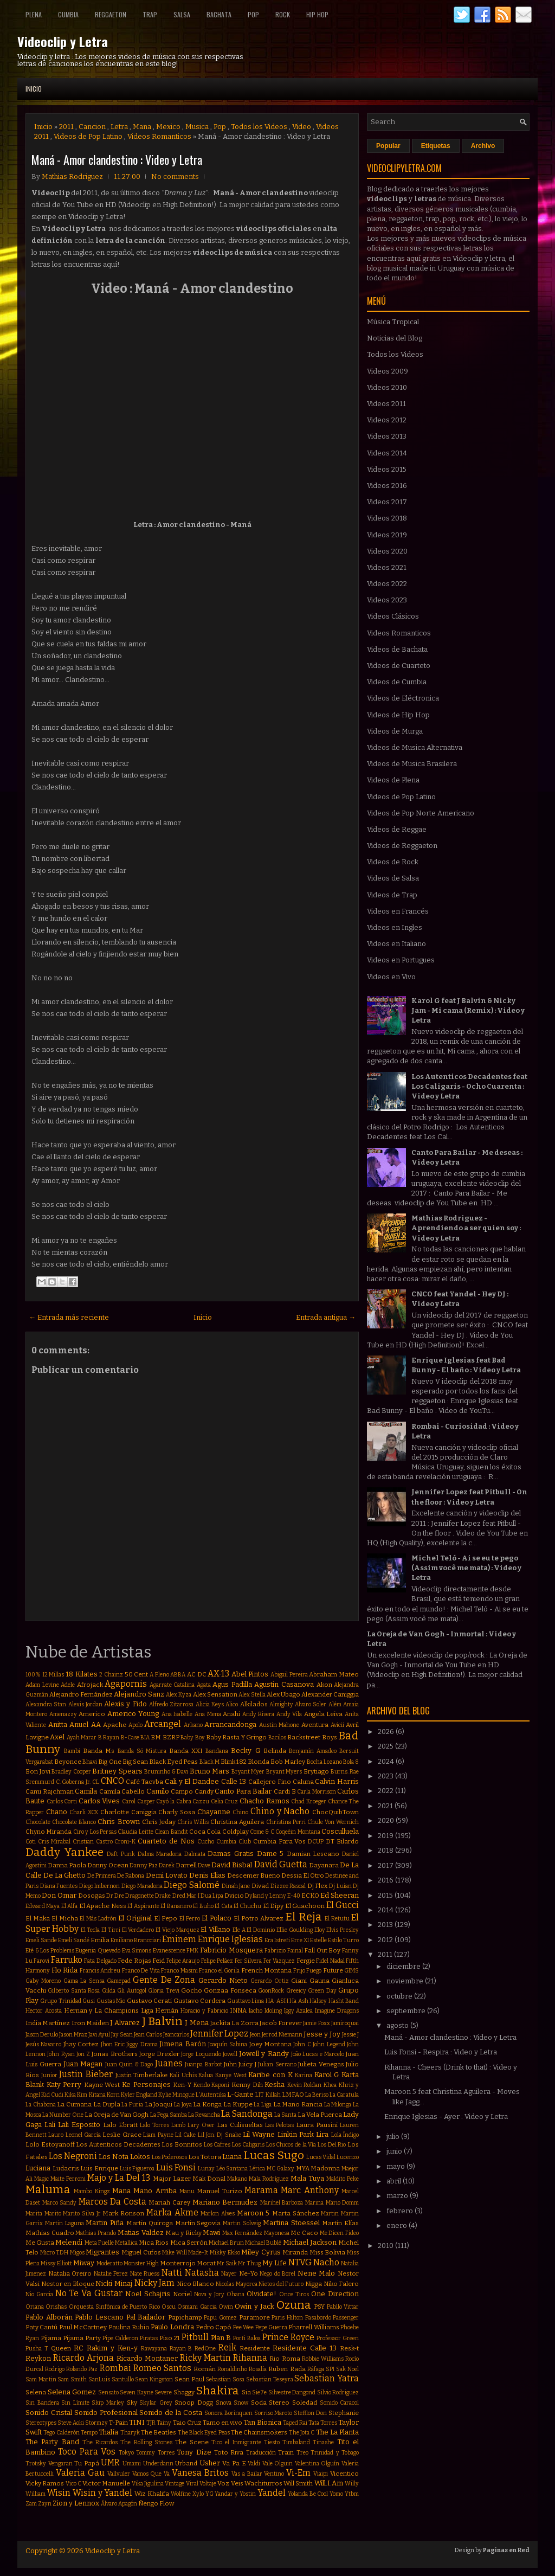 The width and height of the screenshot is (555, 2576). I want to click on Mr Thug, so click(249, 2263).